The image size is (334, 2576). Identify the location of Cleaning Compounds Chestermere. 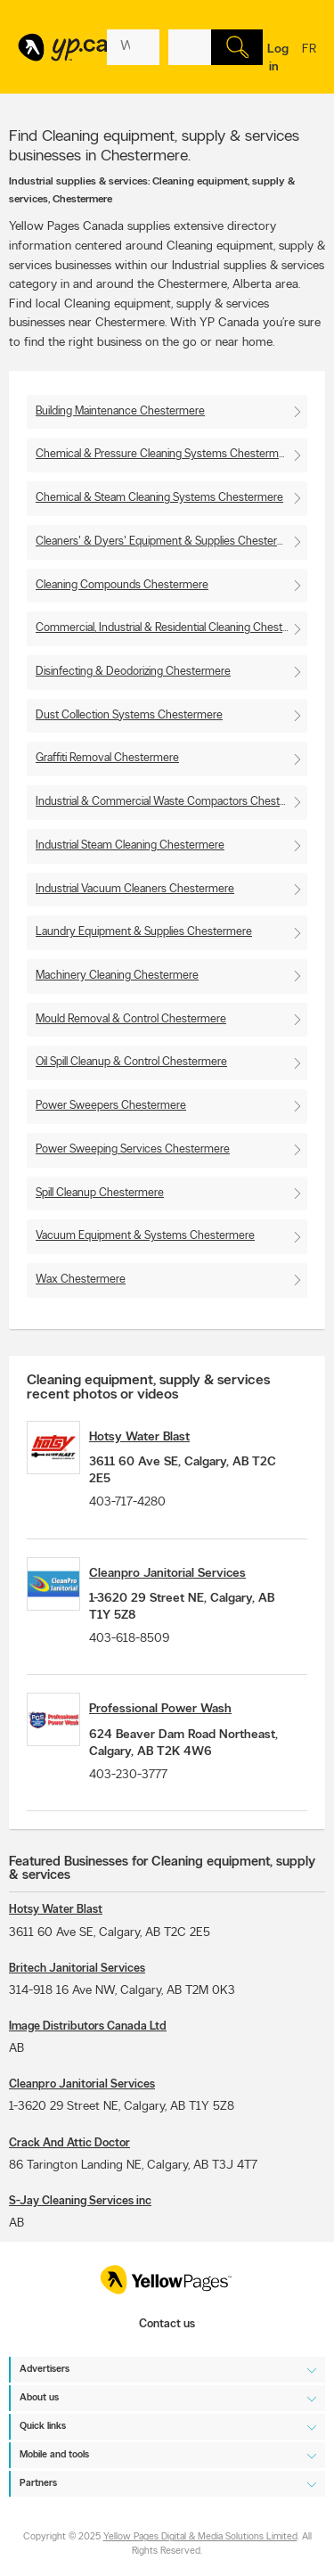
(122, 585).